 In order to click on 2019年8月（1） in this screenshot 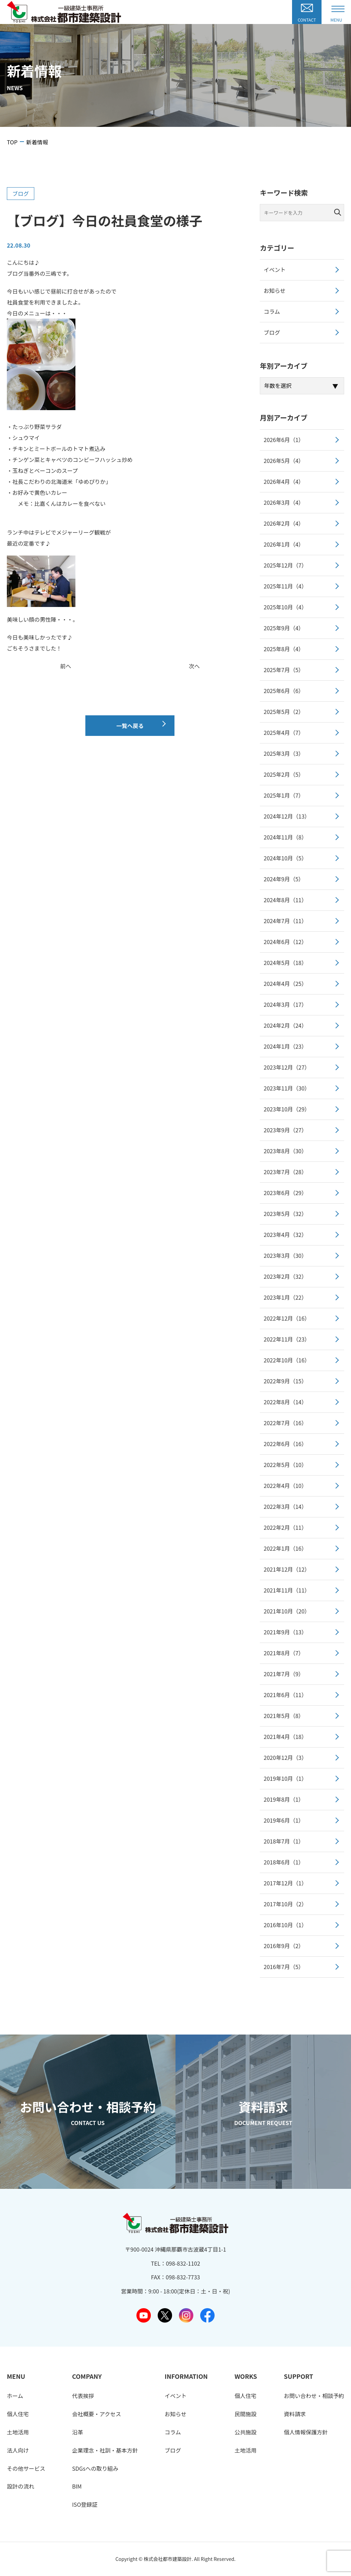, I will do `click(284, 1799)`.